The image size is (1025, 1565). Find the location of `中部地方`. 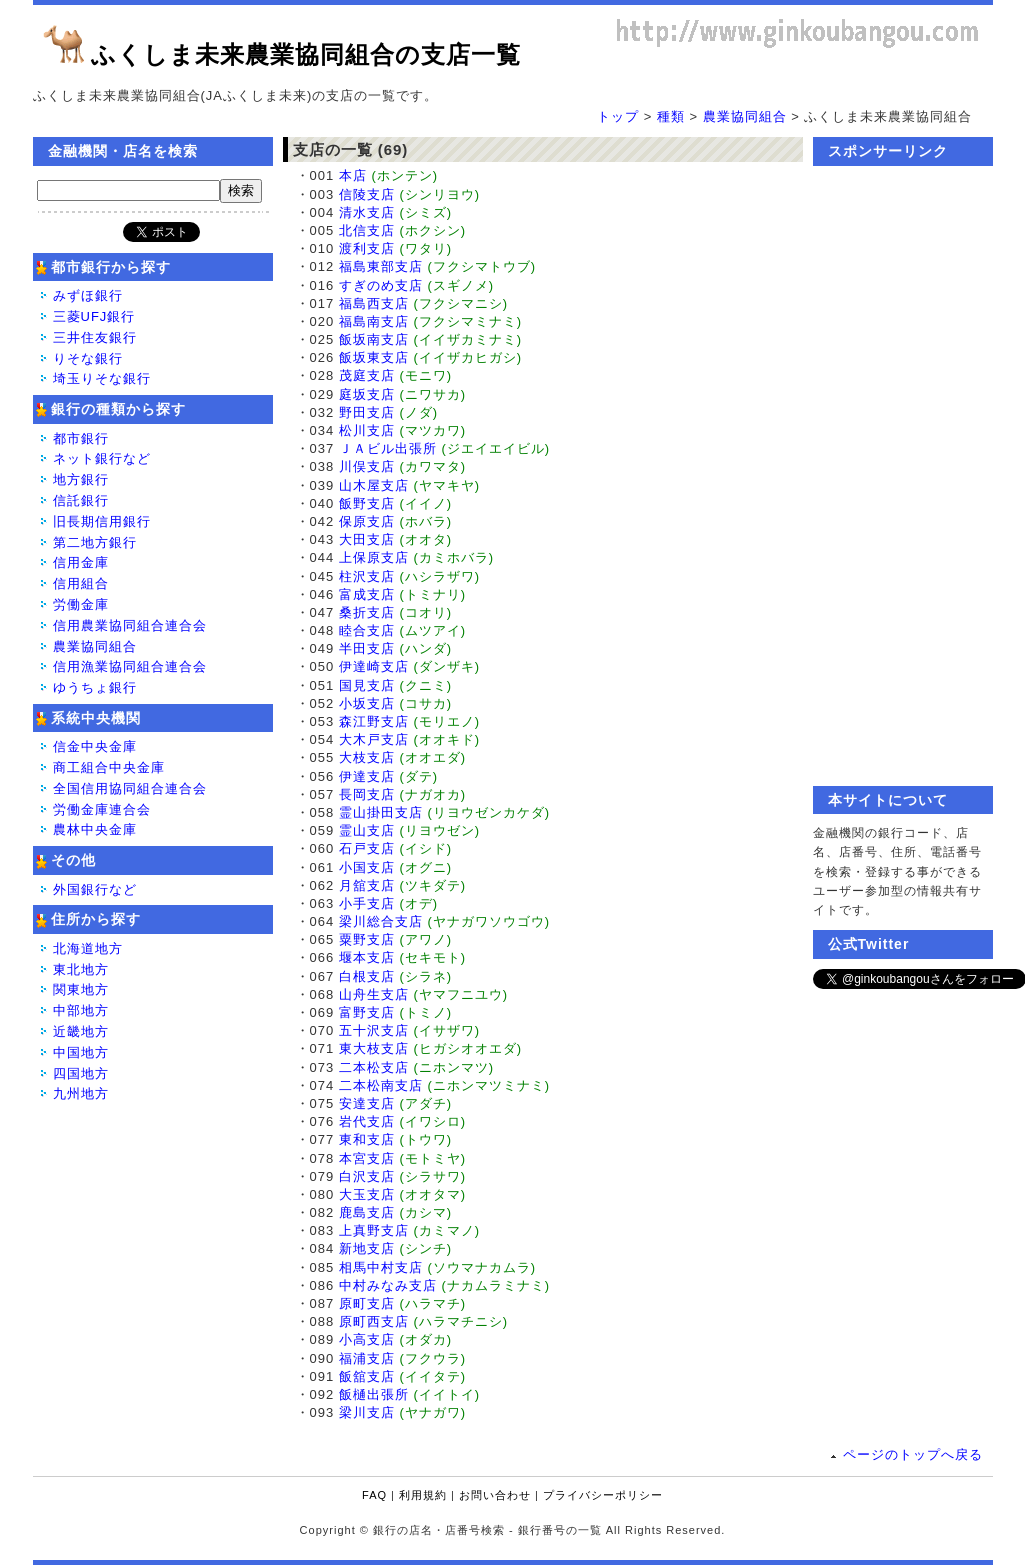

中部地方 is located at coordinates (81, 1010).